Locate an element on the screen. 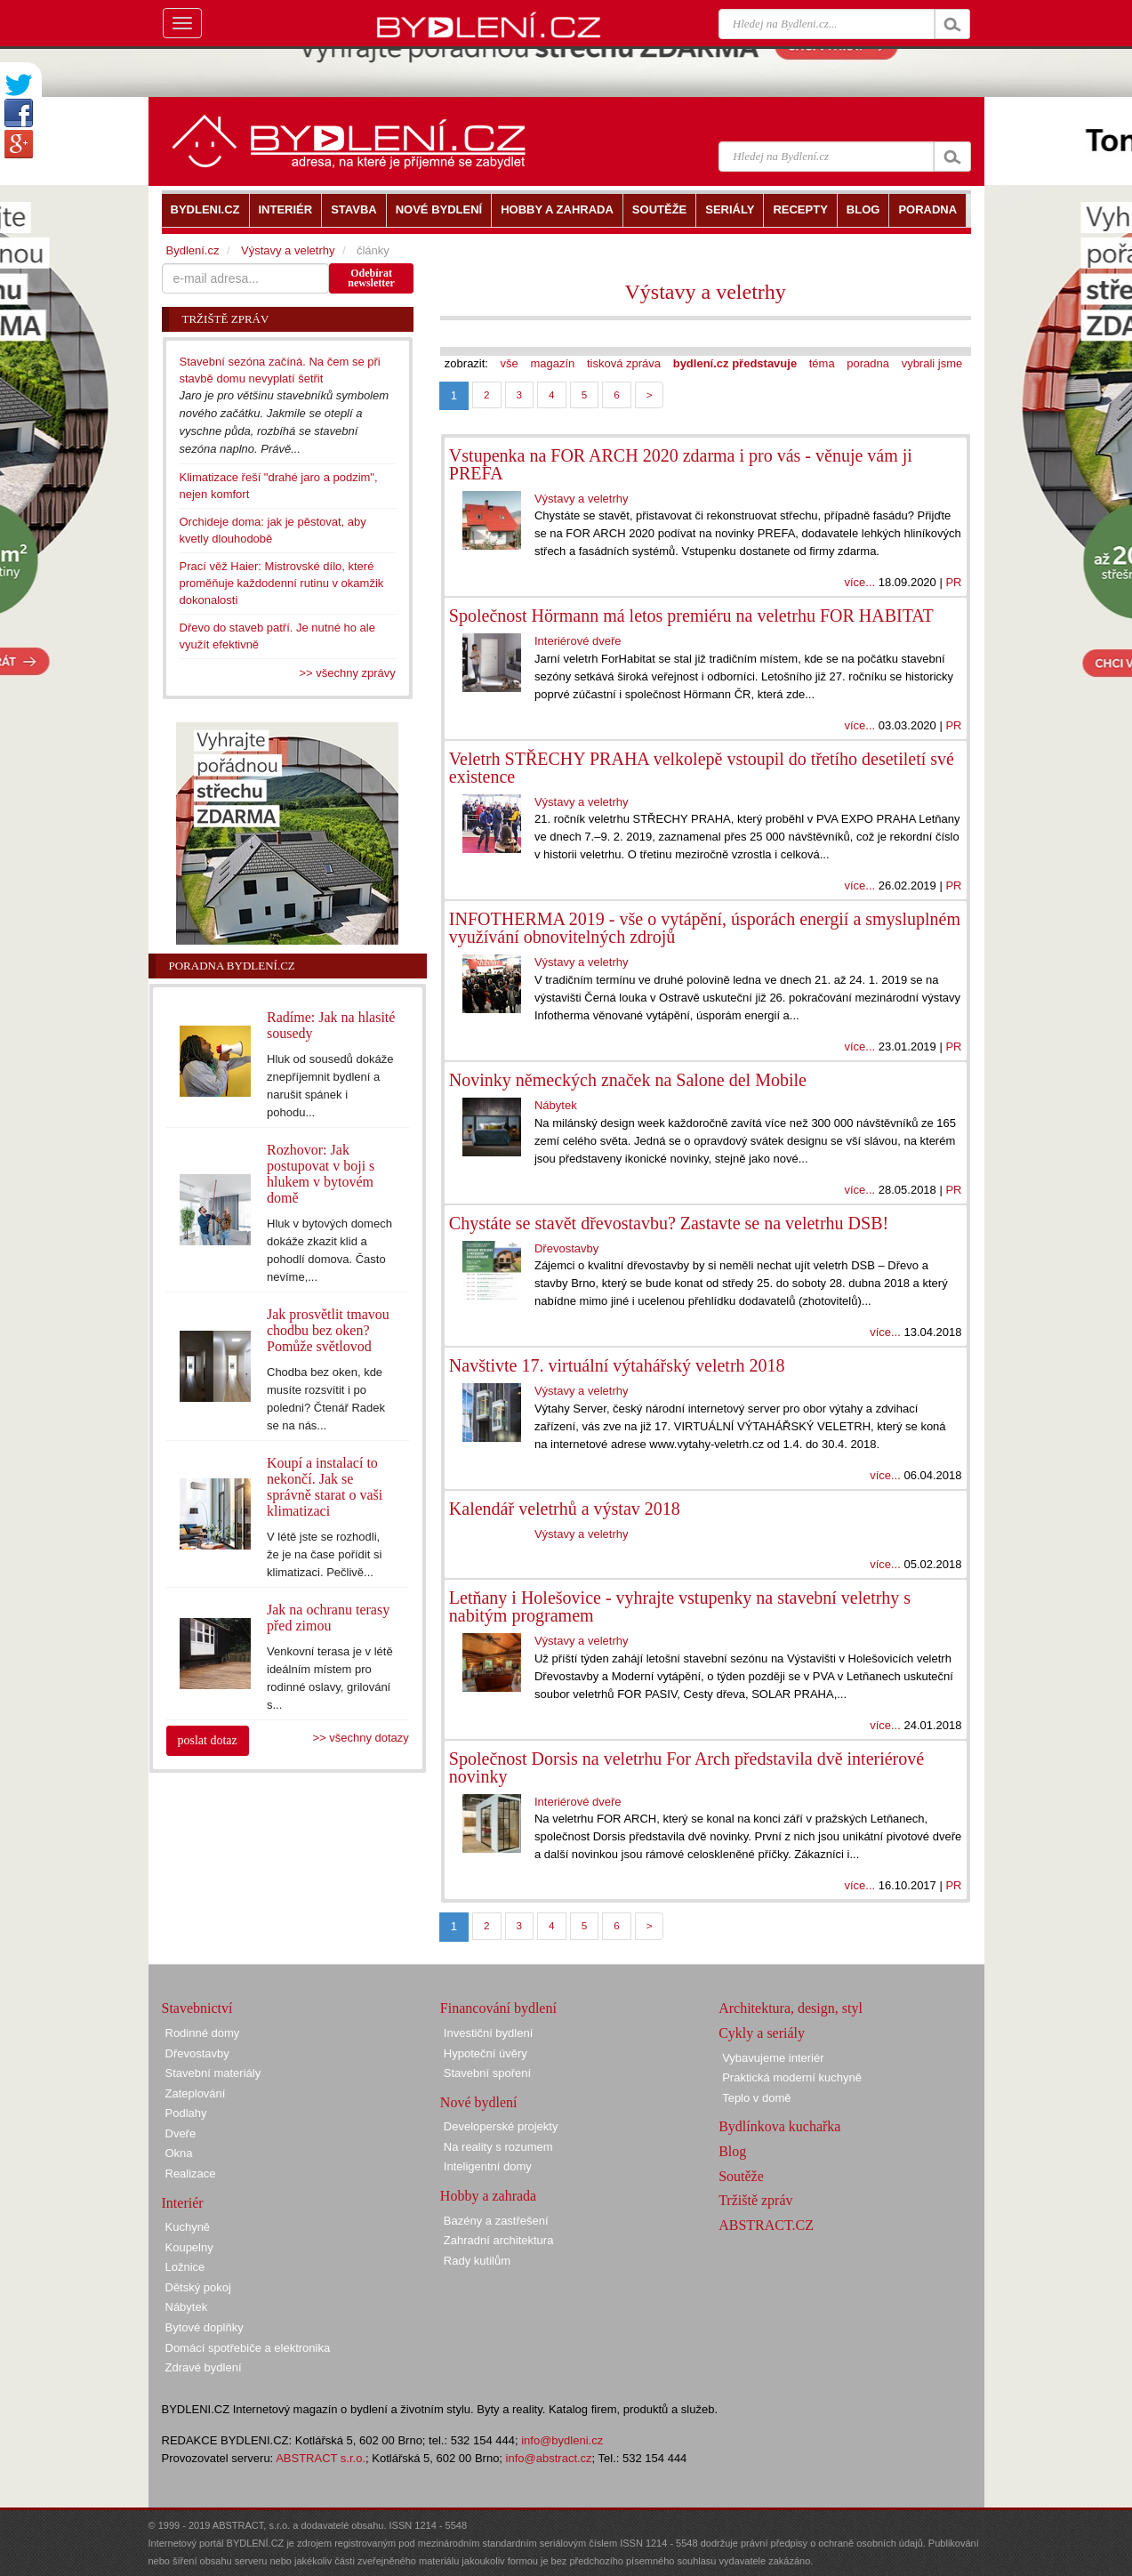 The height and width of the screenshot is (2576, 1132). Architektura, design, styl is located at coordinates (791, 2008).